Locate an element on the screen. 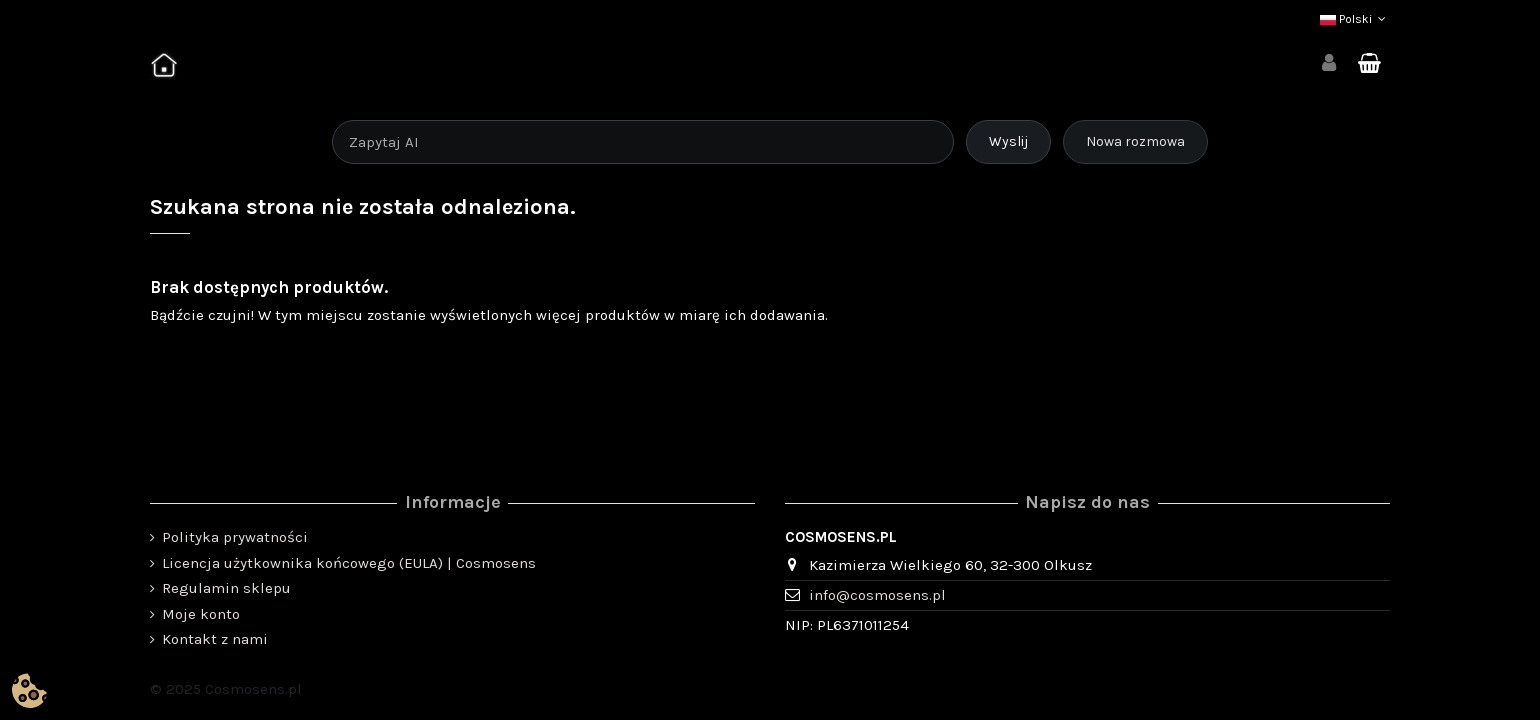 Image resolution: width=1540 pixels, height=720 pixels. Nowa rozmowa [Rozpocznij nową rozmowę] is located at coordinates (1135, 141).